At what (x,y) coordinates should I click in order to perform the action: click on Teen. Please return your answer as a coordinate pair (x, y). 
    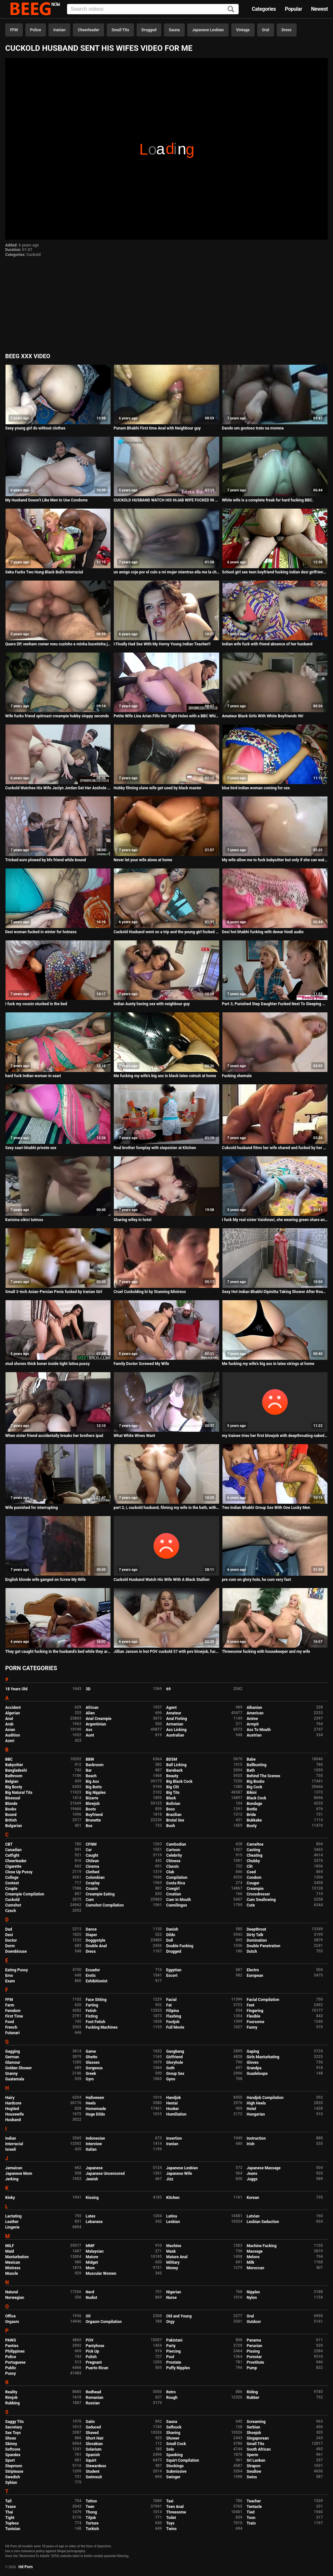
    Looking at the image, I should click on (90, 2506).